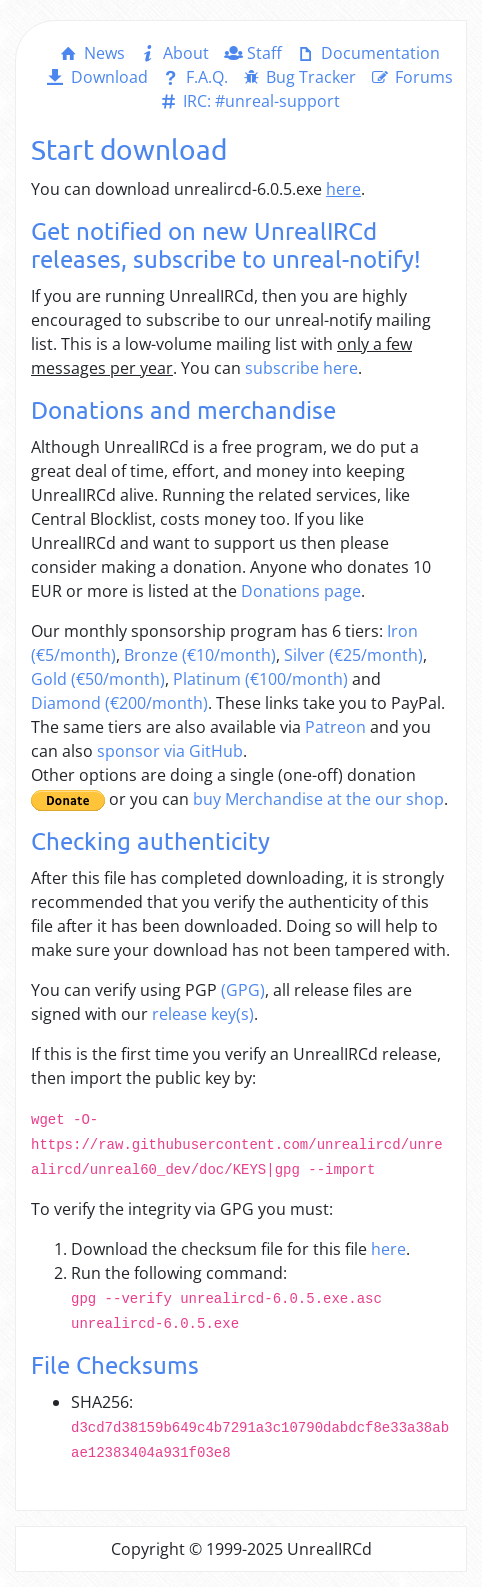 The image size is (482, 1587). I want to click on Silver (€25/month), so click(353, 655).